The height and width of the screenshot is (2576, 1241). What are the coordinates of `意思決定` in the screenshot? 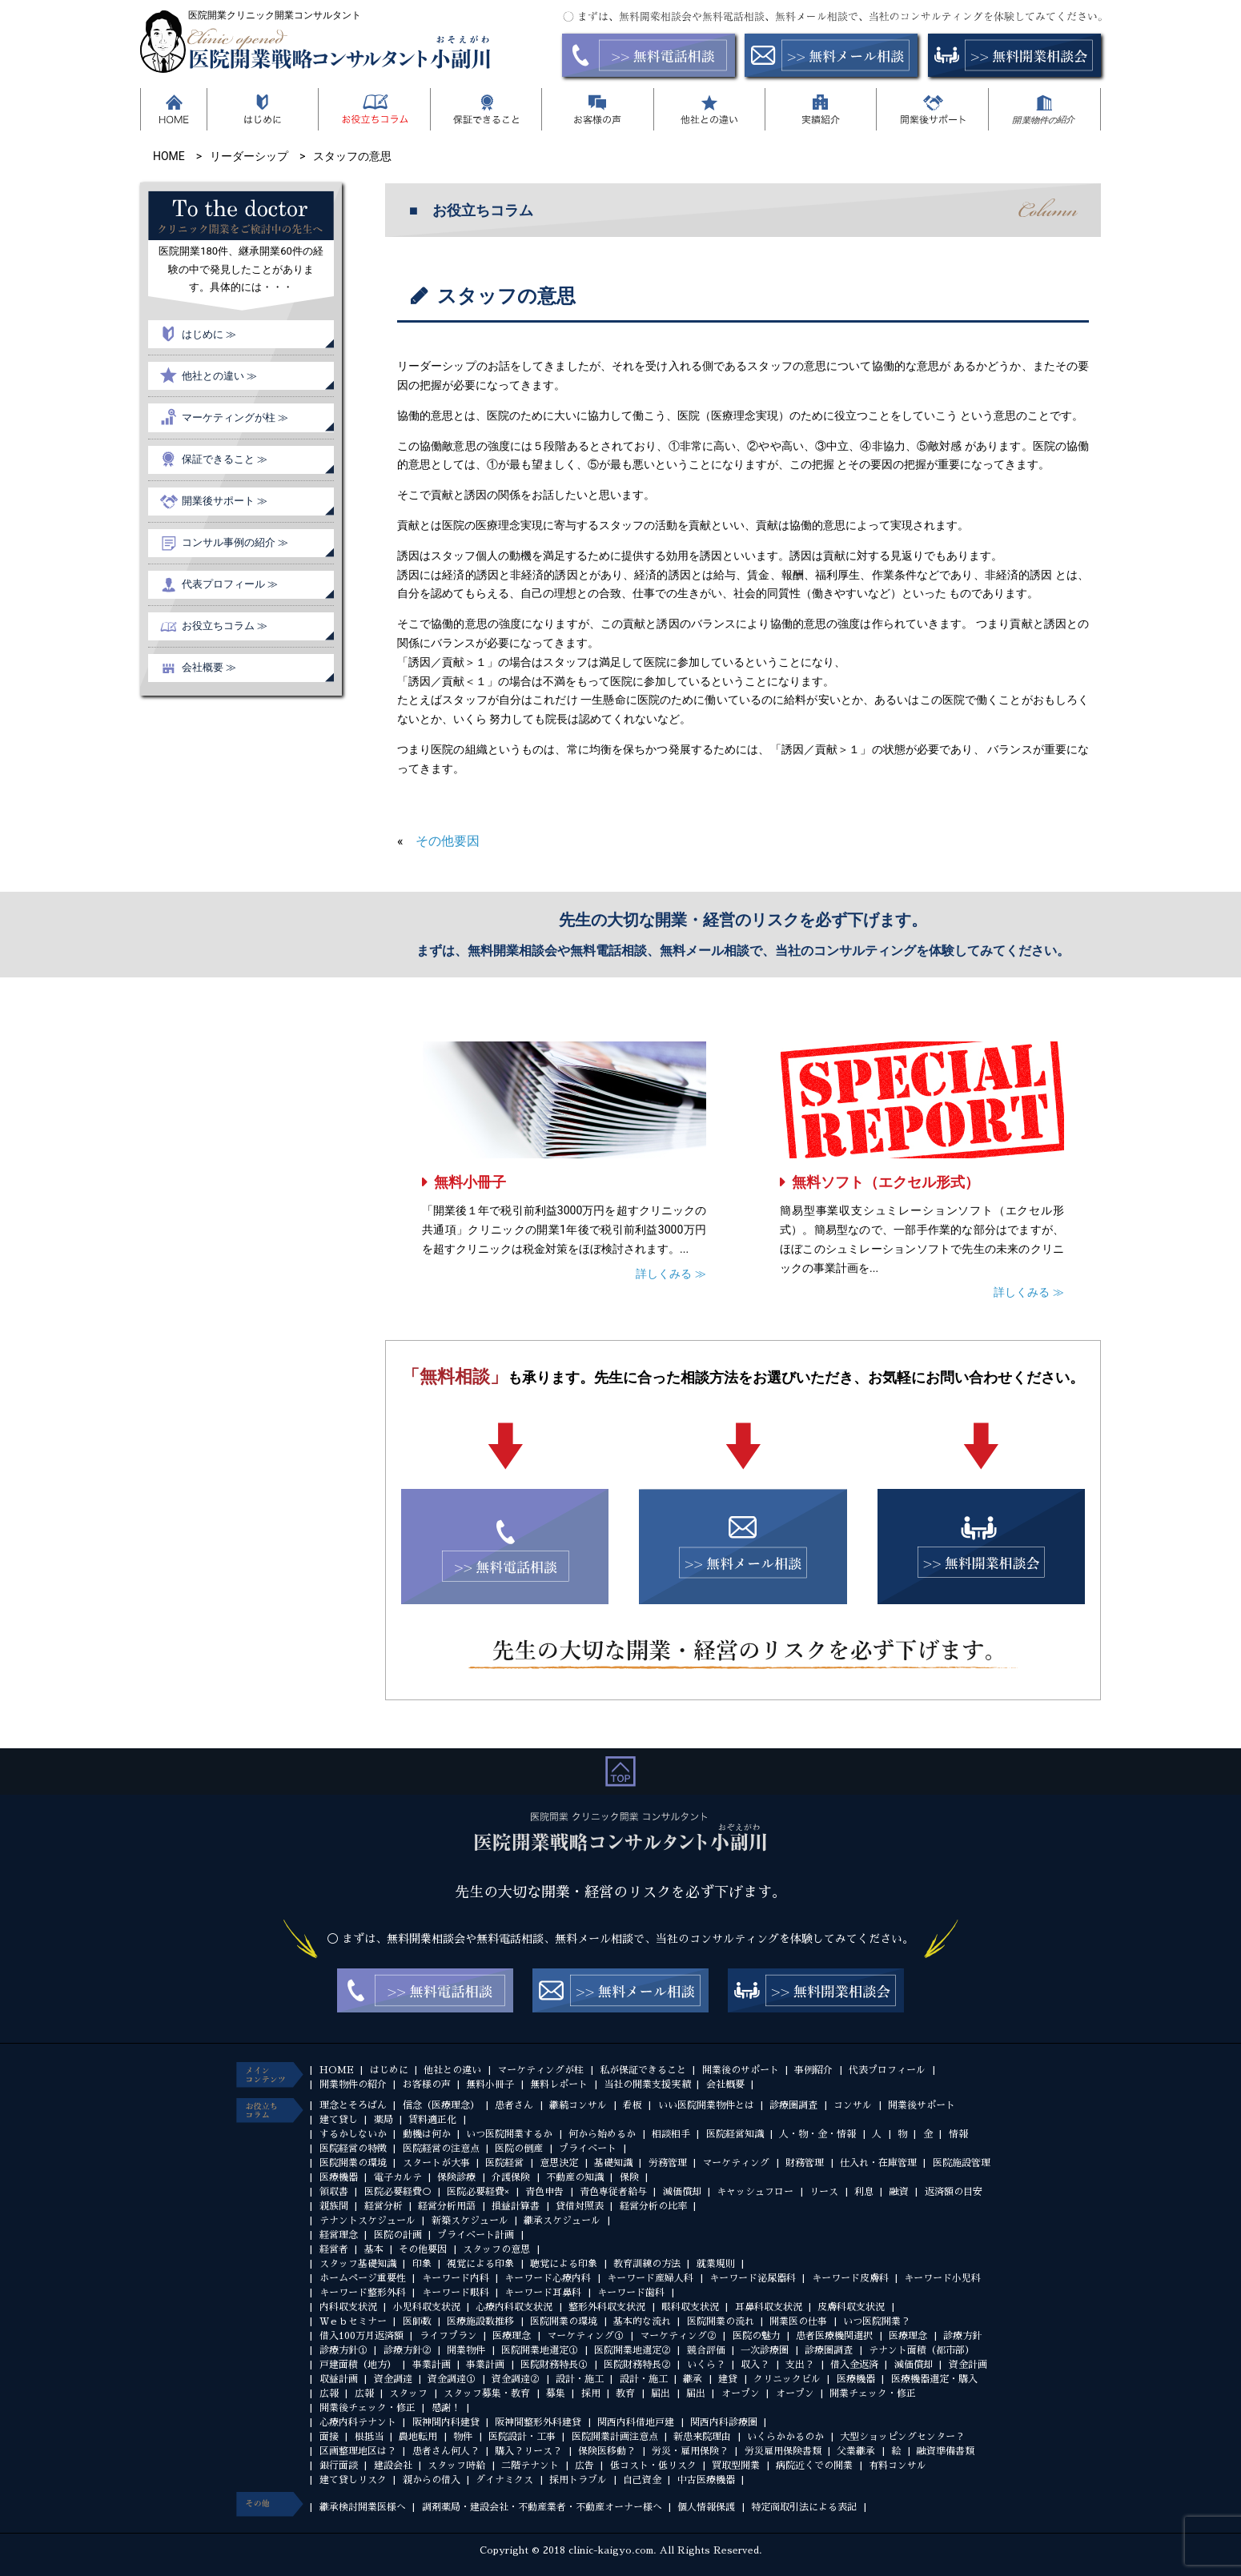 It's located at (559, 2163).